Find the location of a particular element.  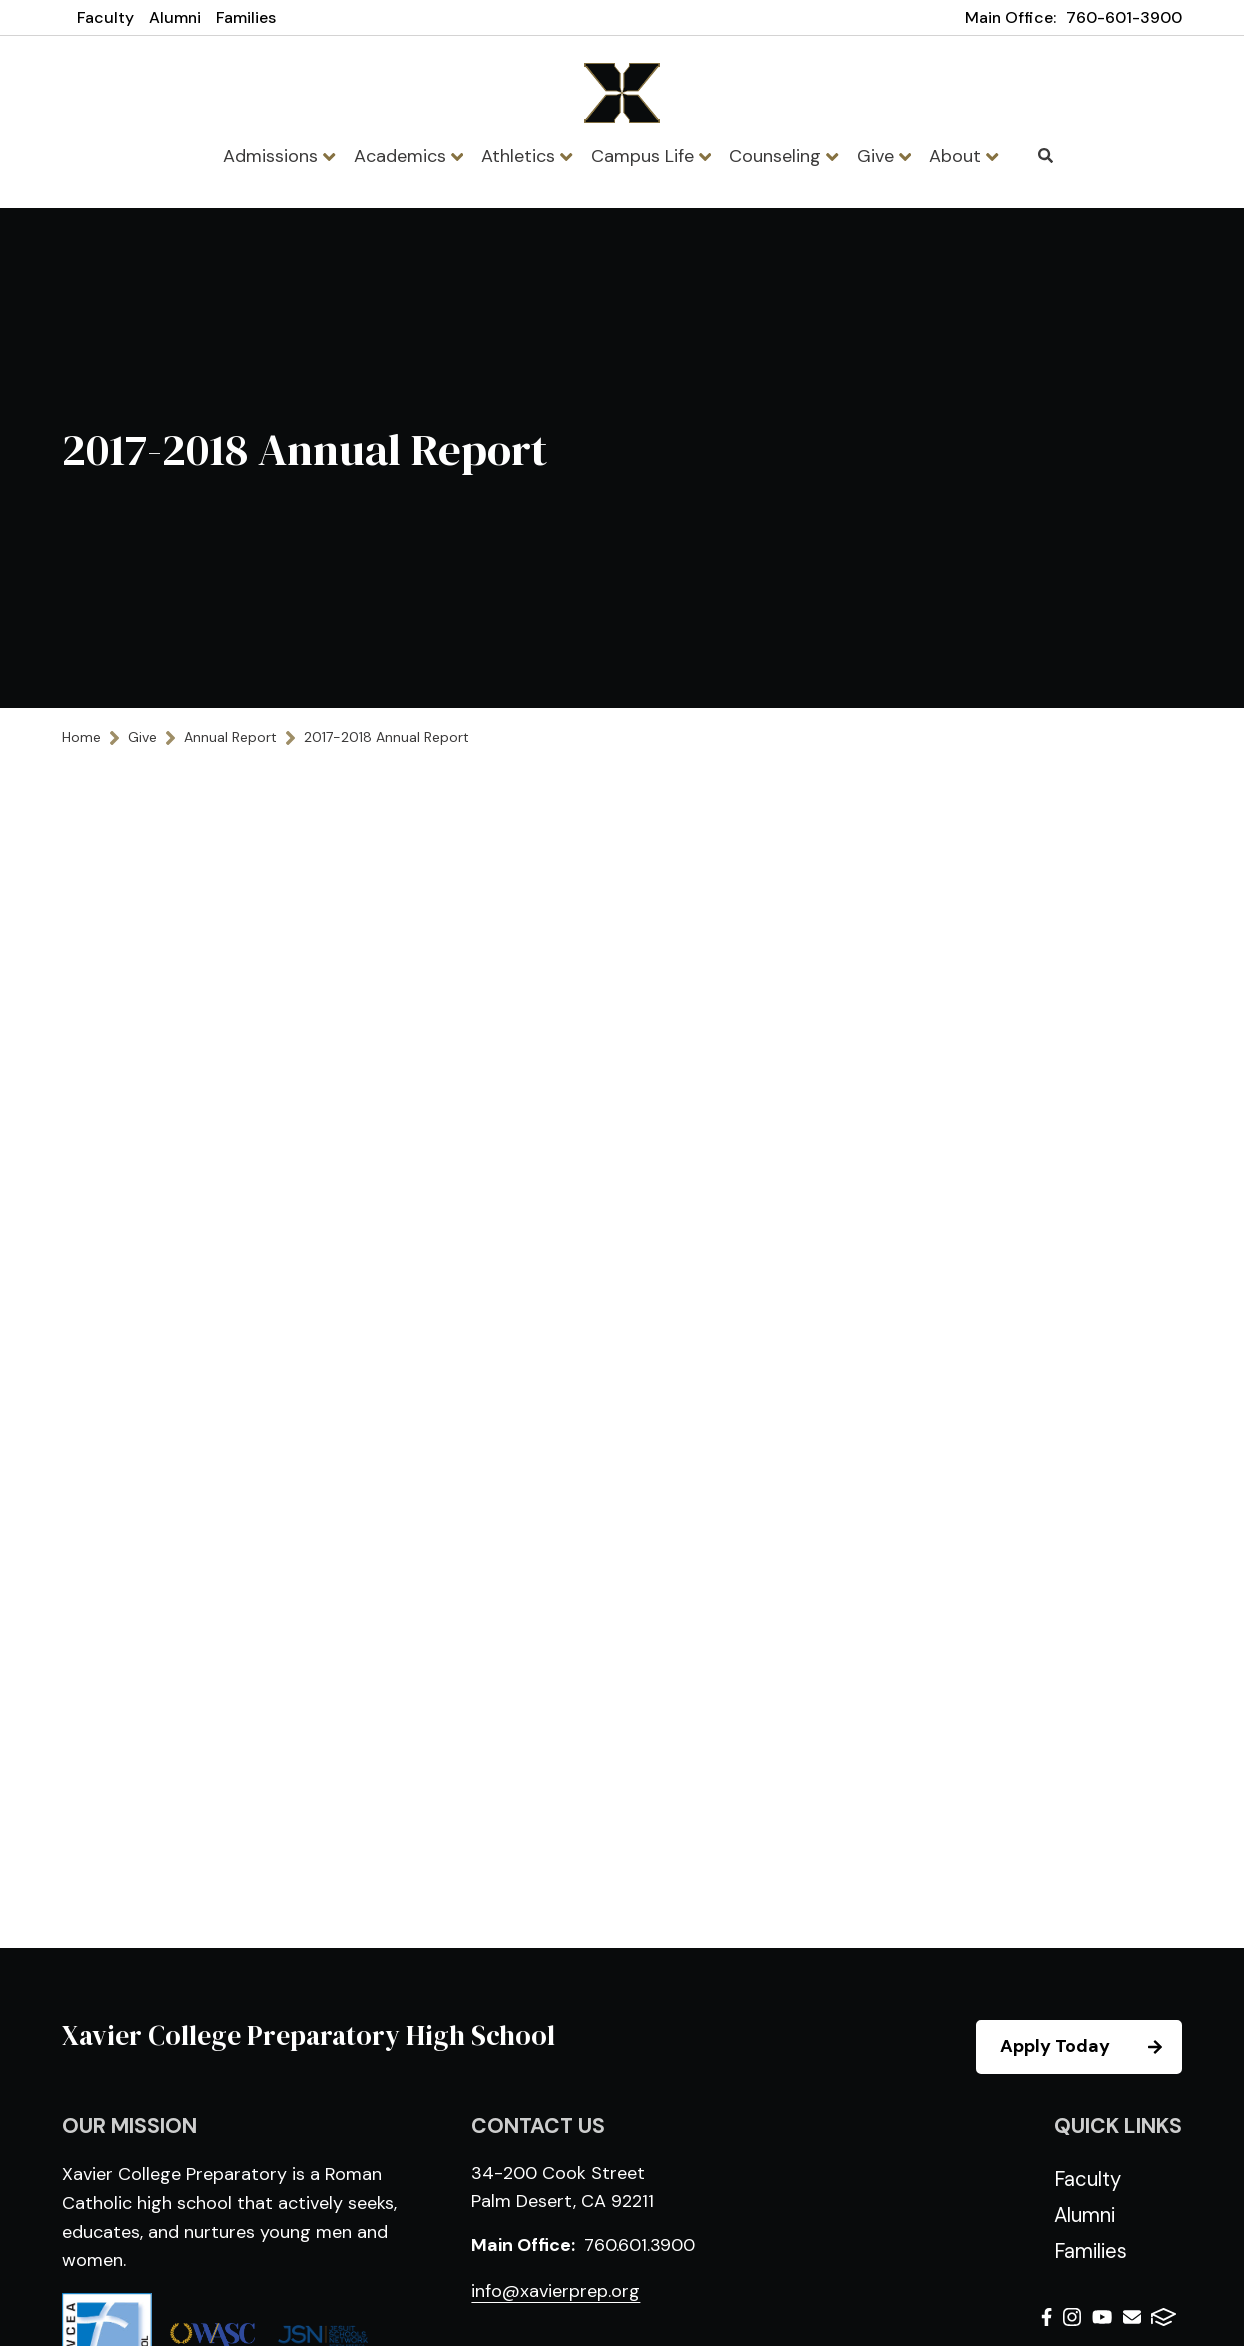

Athletics is located at coordinates (526, 156).